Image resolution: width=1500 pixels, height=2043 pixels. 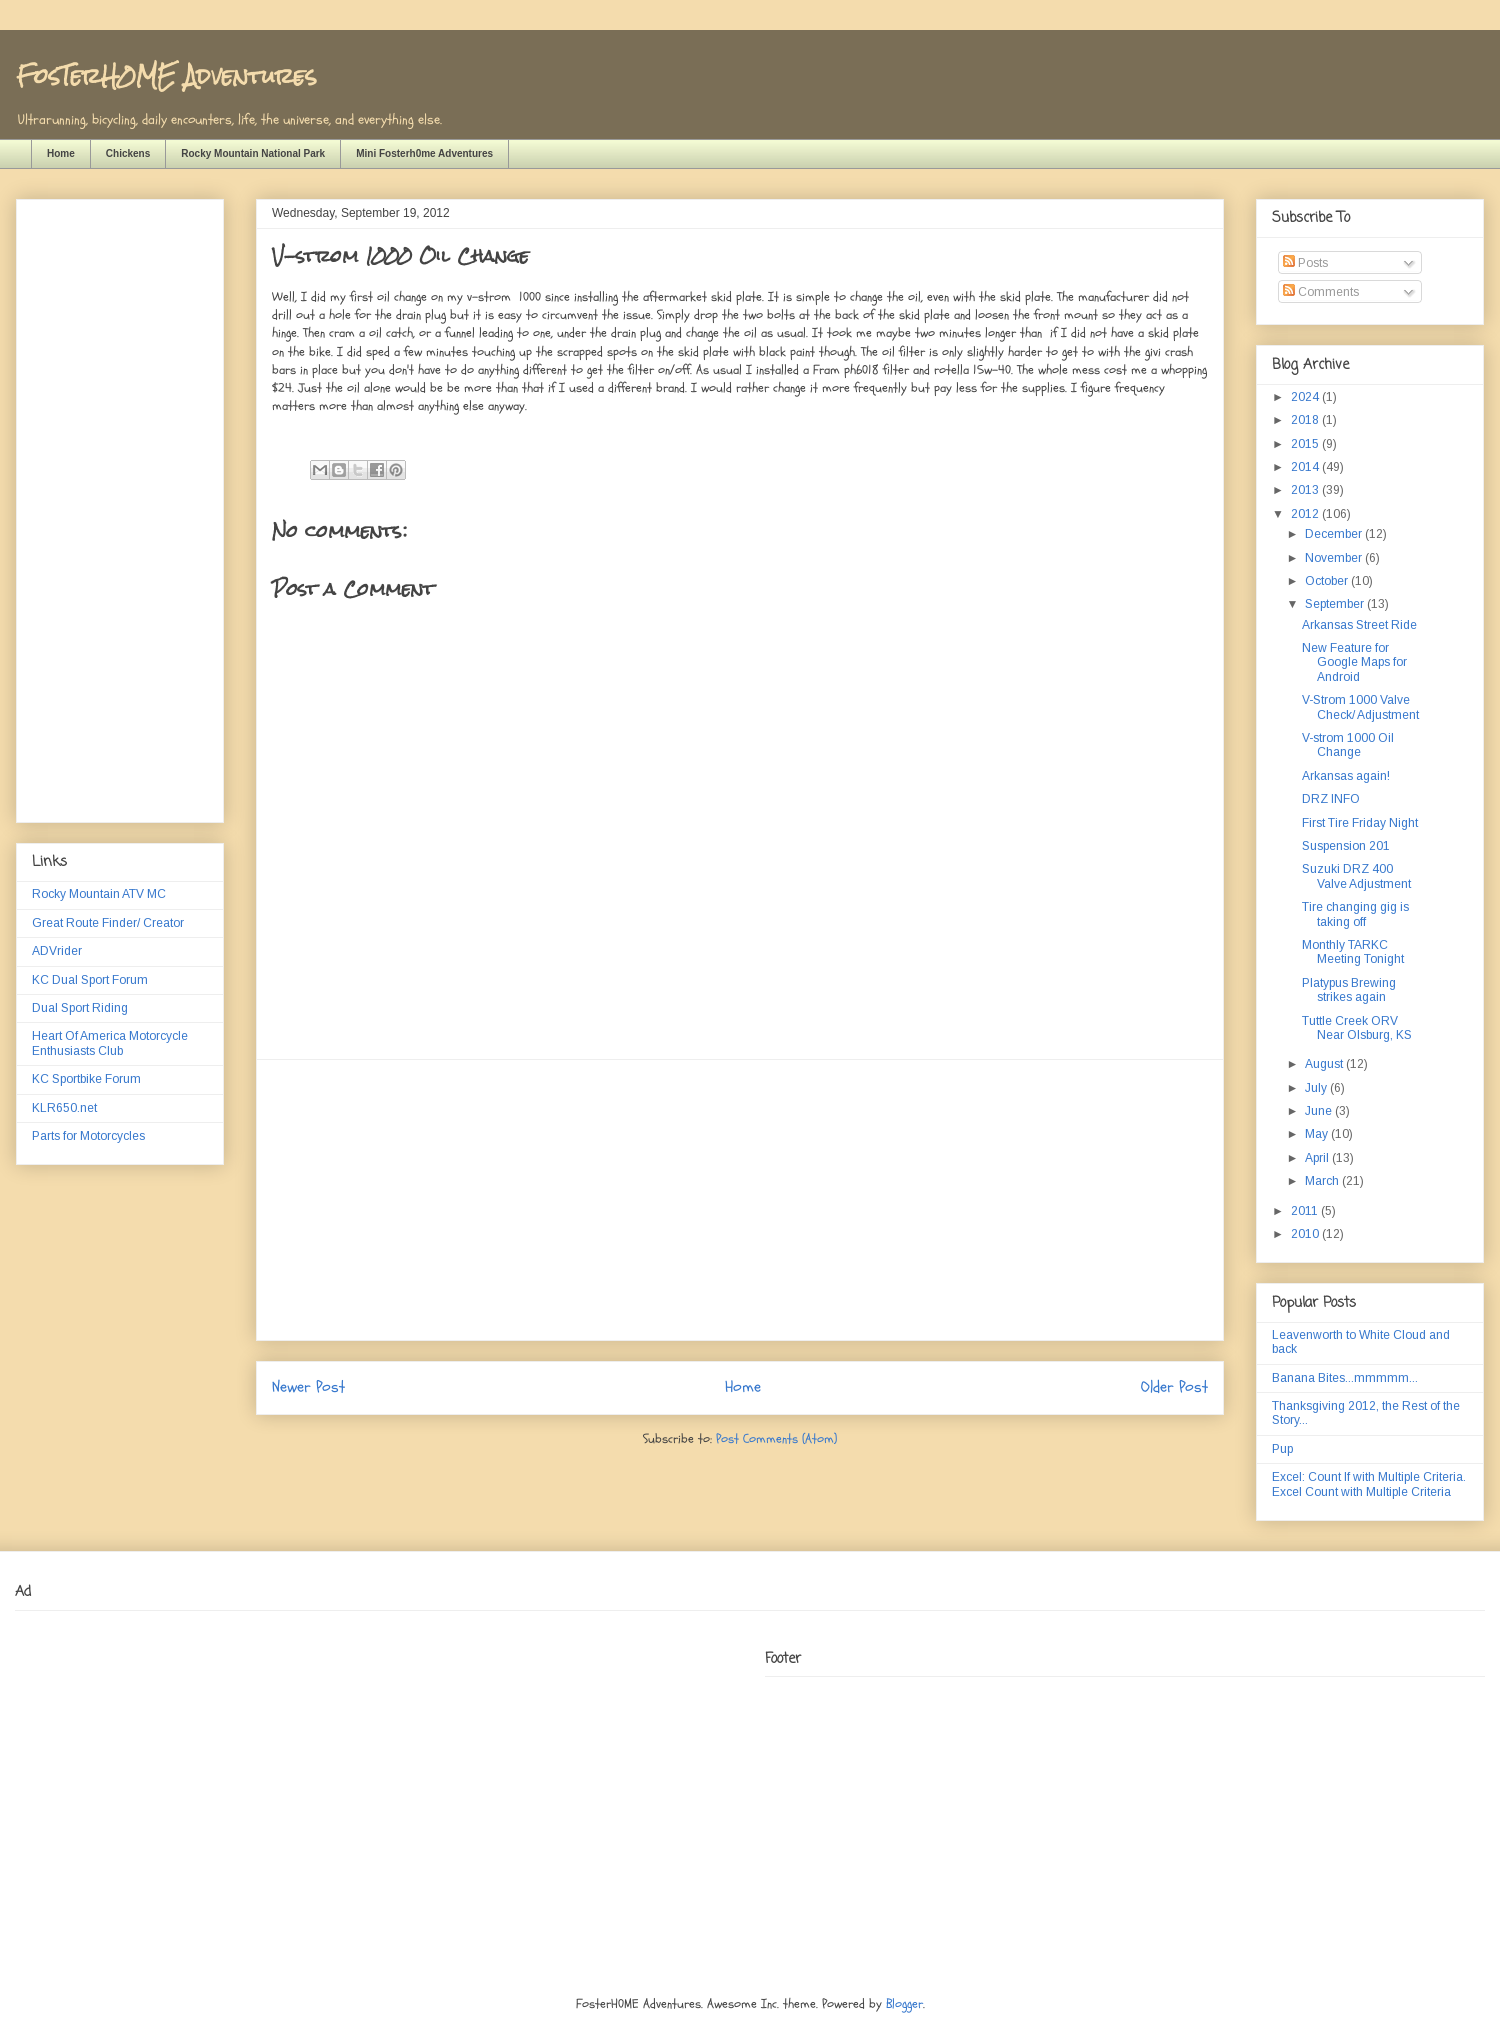 I want to click on KC Dual Sport Forum, so click(x=90, y=980).